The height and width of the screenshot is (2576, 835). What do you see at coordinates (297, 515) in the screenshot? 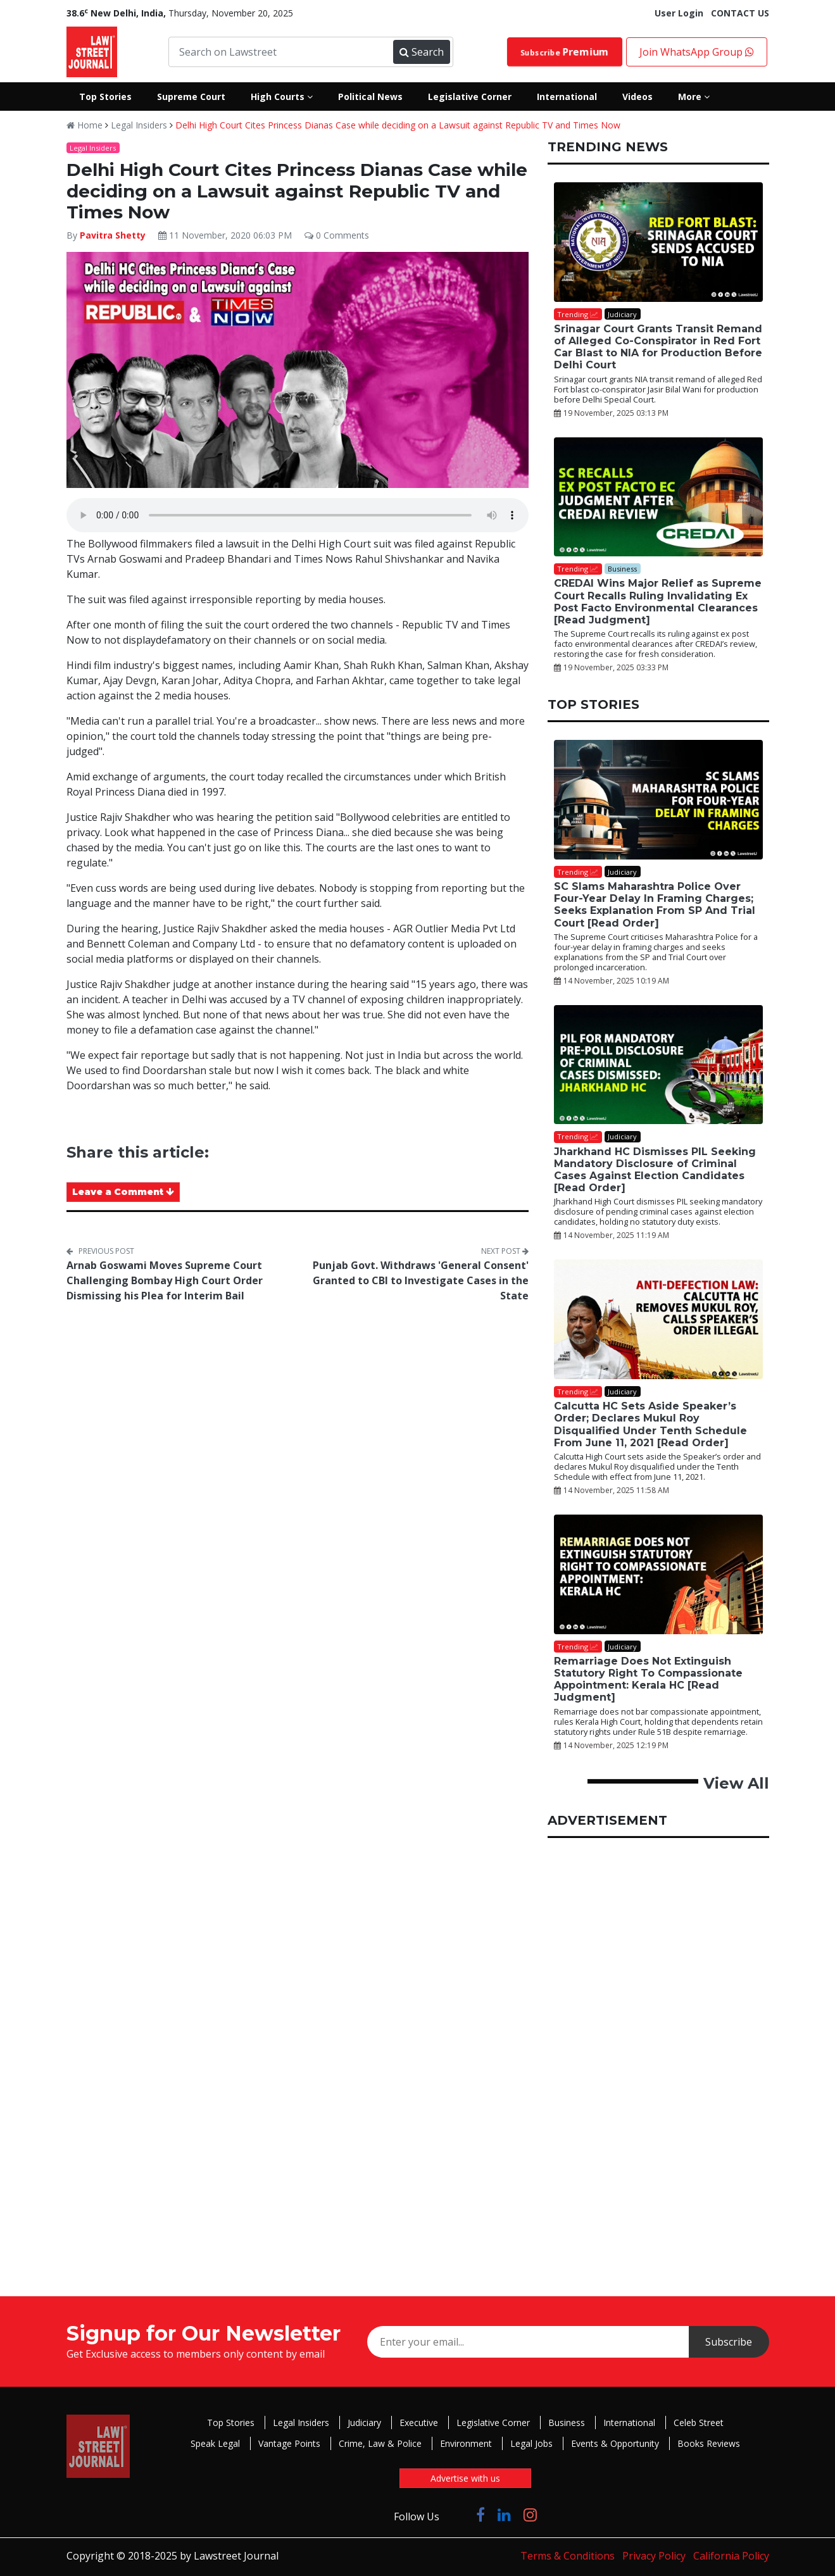
I see `Your browser does not support the audio element.` at bounding box center [297, 515].